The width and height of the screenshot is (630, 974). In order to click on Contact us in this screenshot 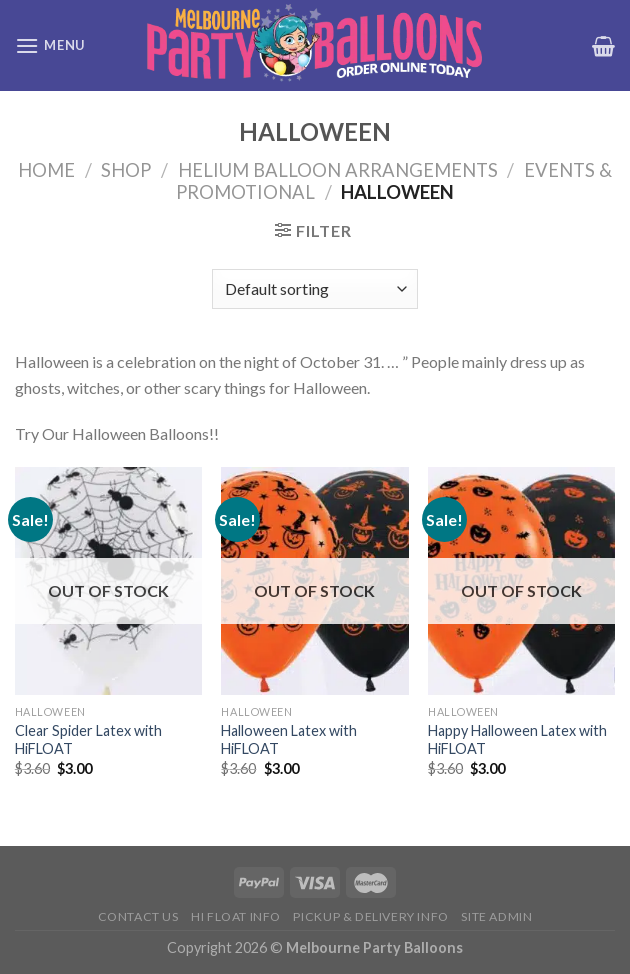, I will do `click(138, 916)`.